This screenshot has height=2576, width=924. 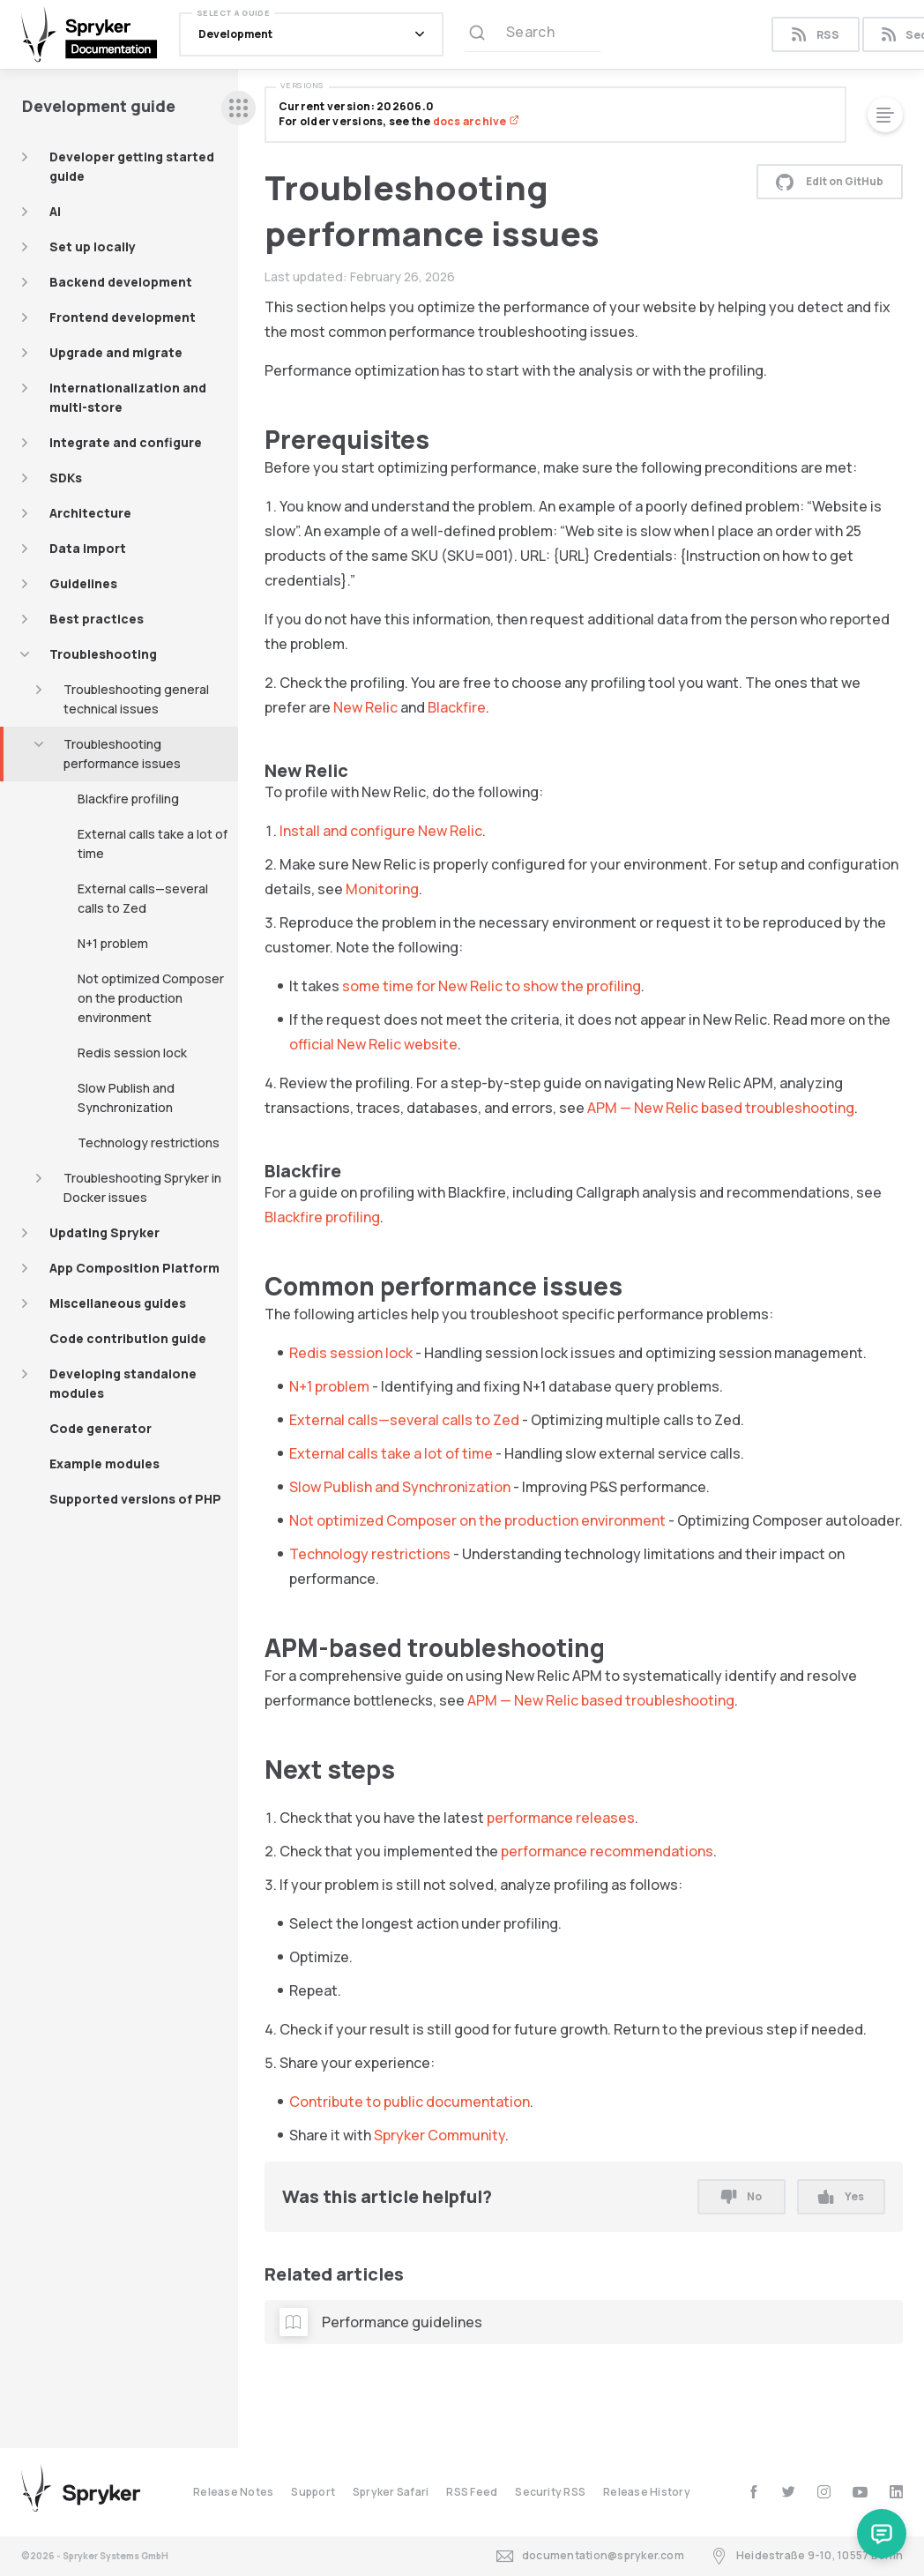 I want to click on Contribute to public documentation, so click(x=409, y=2101).